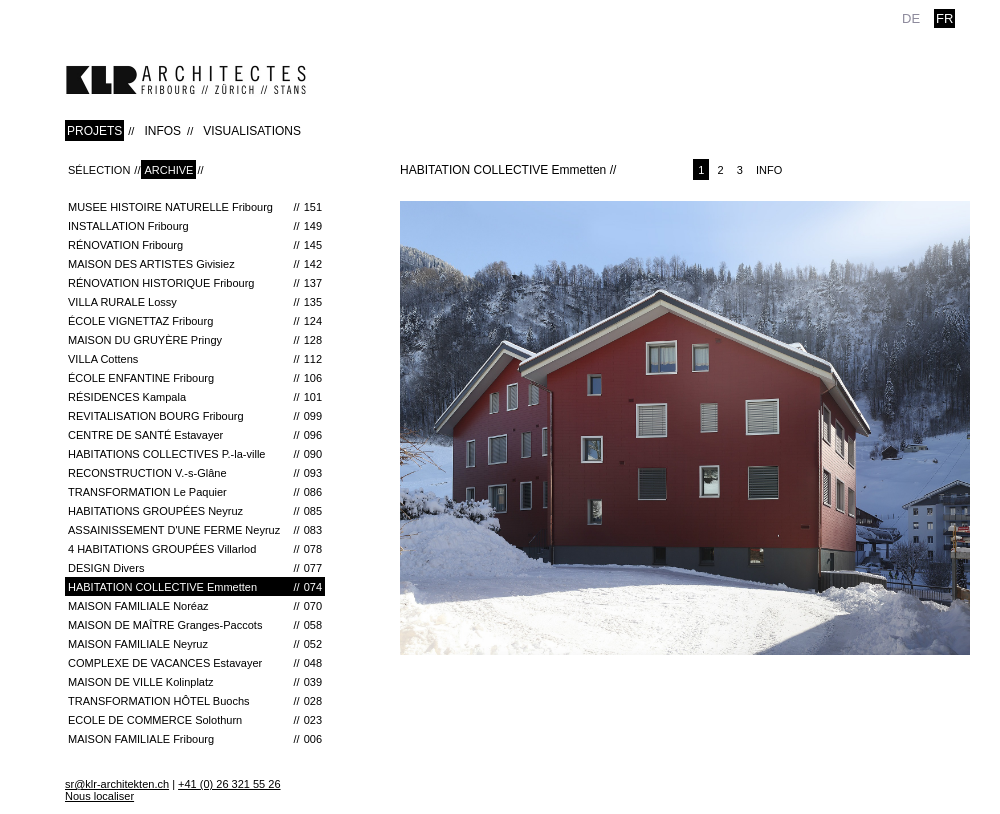 The width and height of the screenshot is (1000, 814). Describe the element at coordinates (944, 18) in the screenshot. I see `fr` at that location.